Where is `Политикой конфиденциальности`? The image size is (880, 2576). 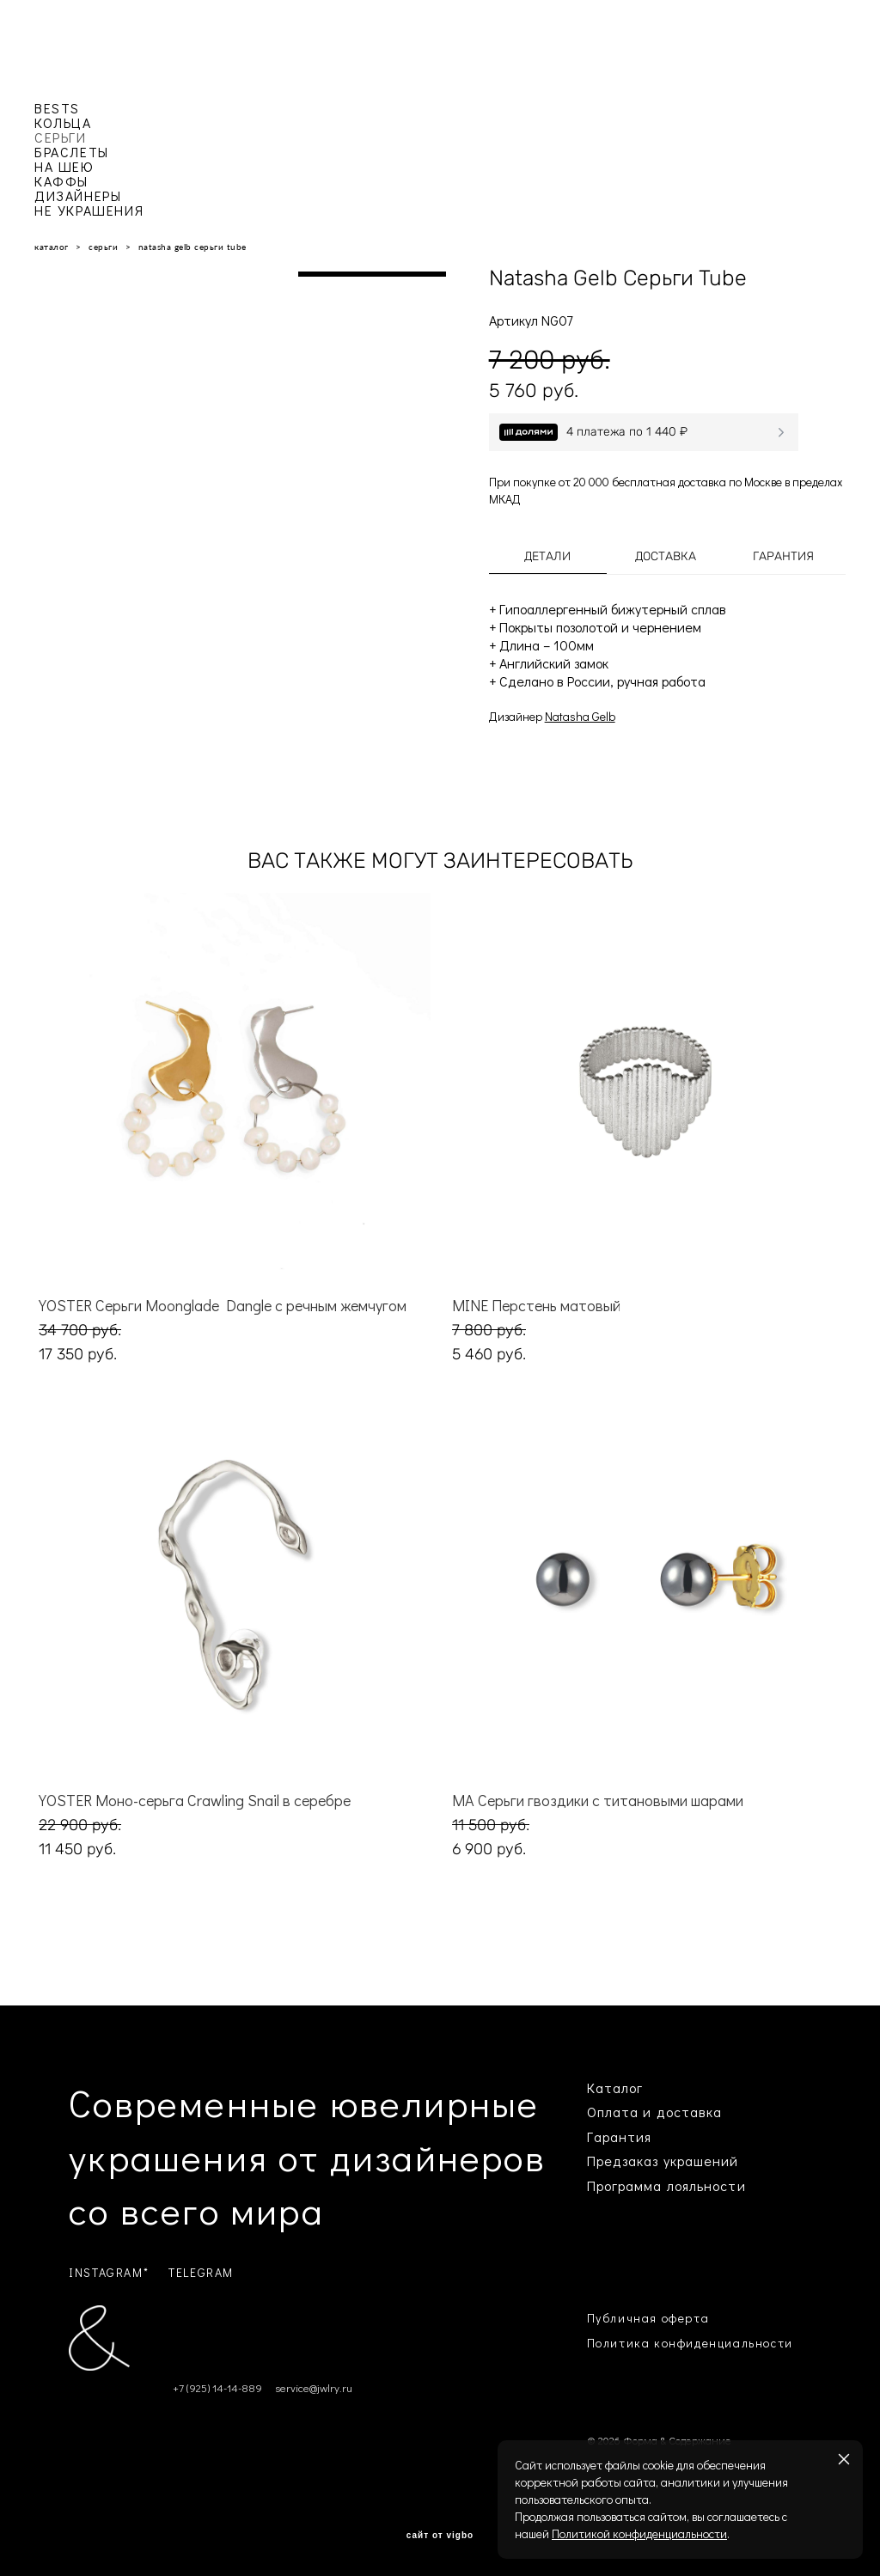
Политикой конфиденциальности is located at coordinates (639, 2533).